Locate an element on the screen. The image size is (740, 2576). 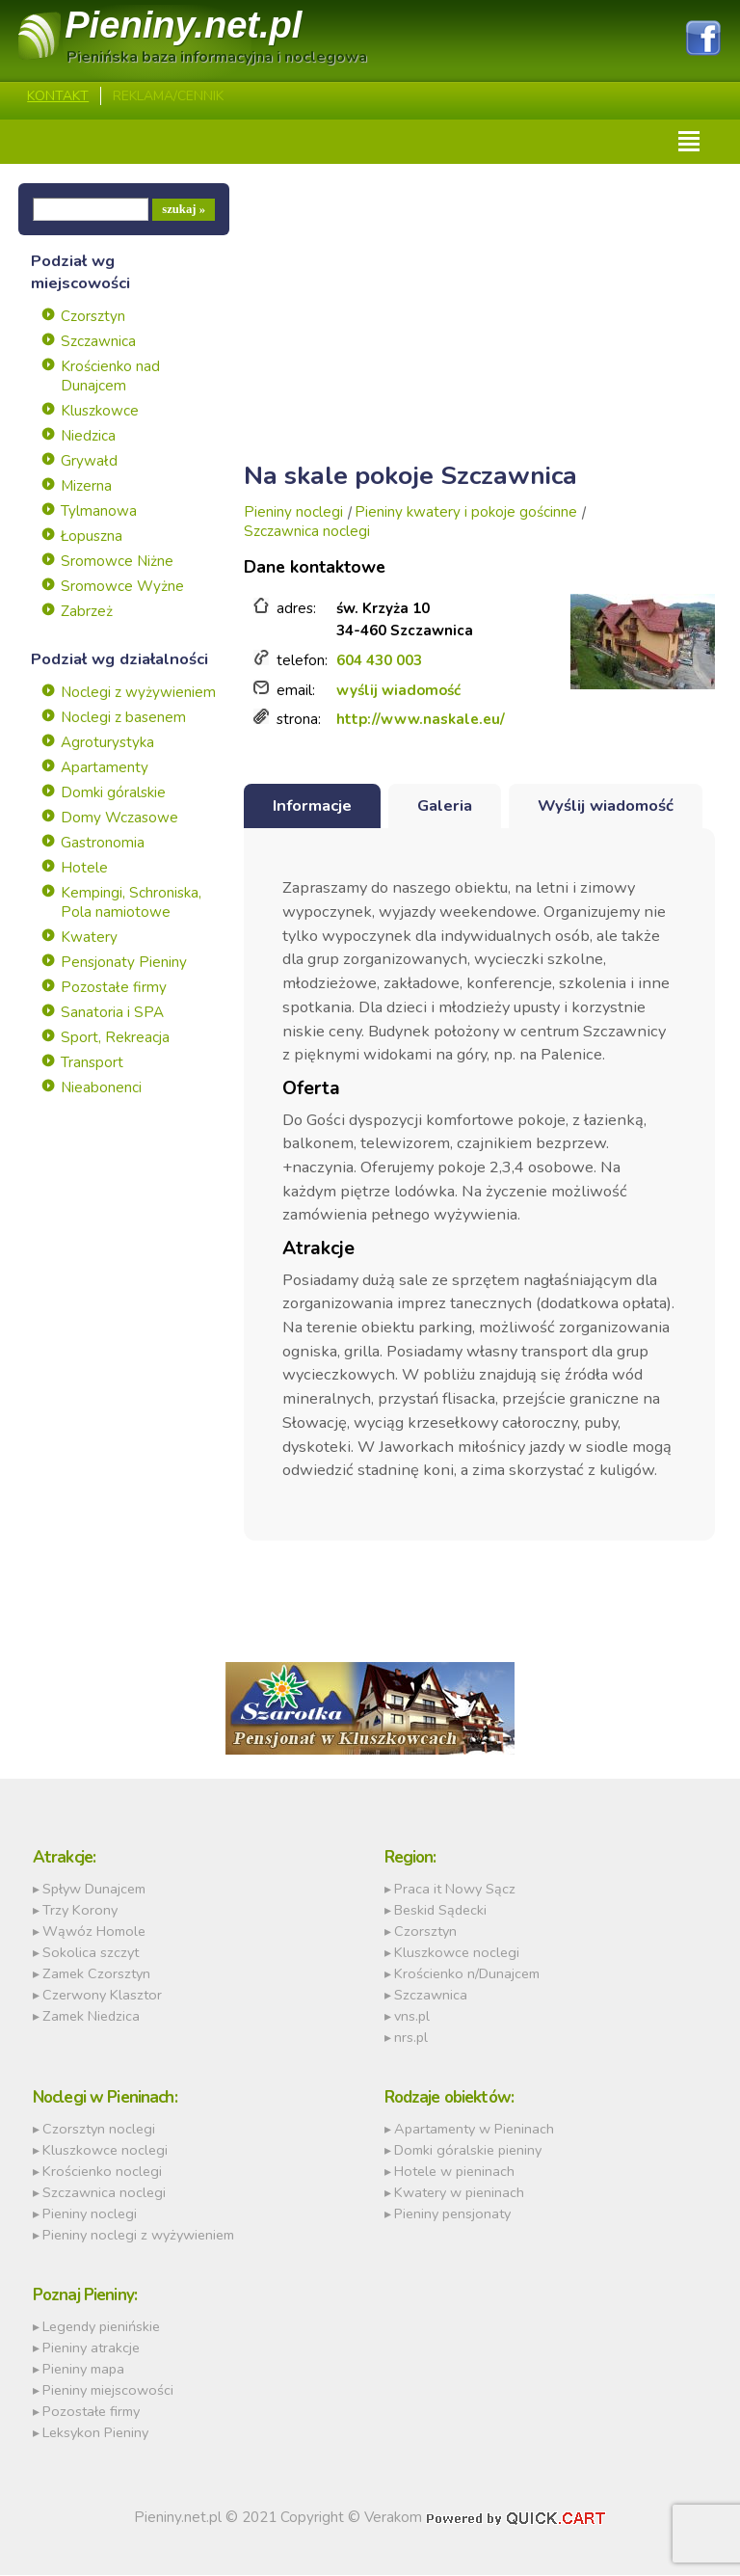
Legendy pienińskie is located at coordinates (101, 2327).